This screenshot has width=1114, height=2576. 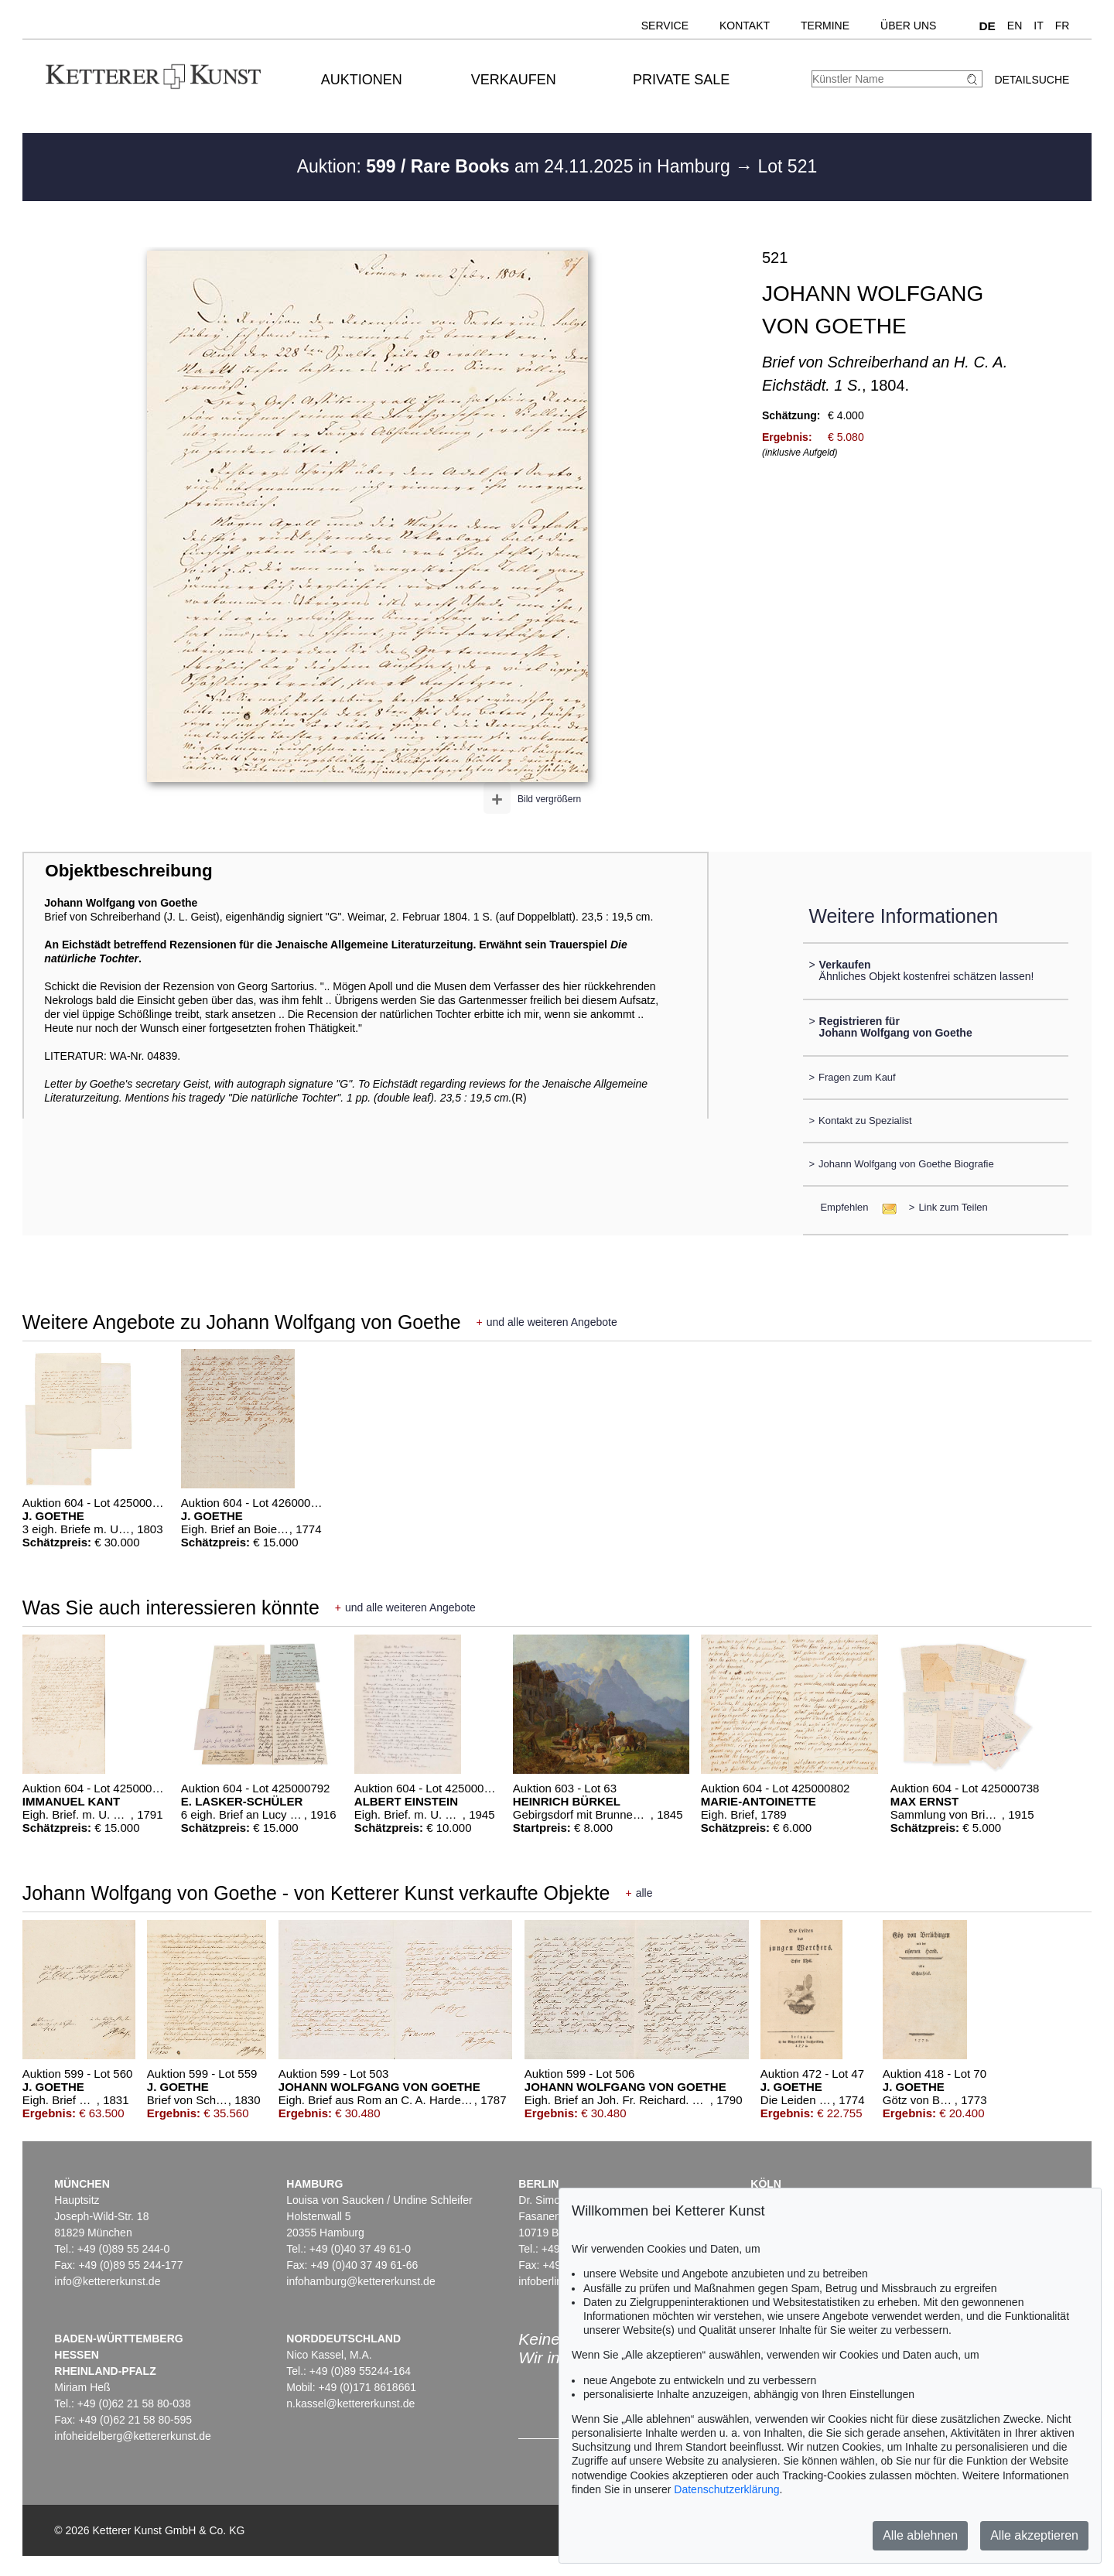 What do you see at coordinates (1014, 25) in the screenshot?
I see `EN` at bounding box center [1014, 25].